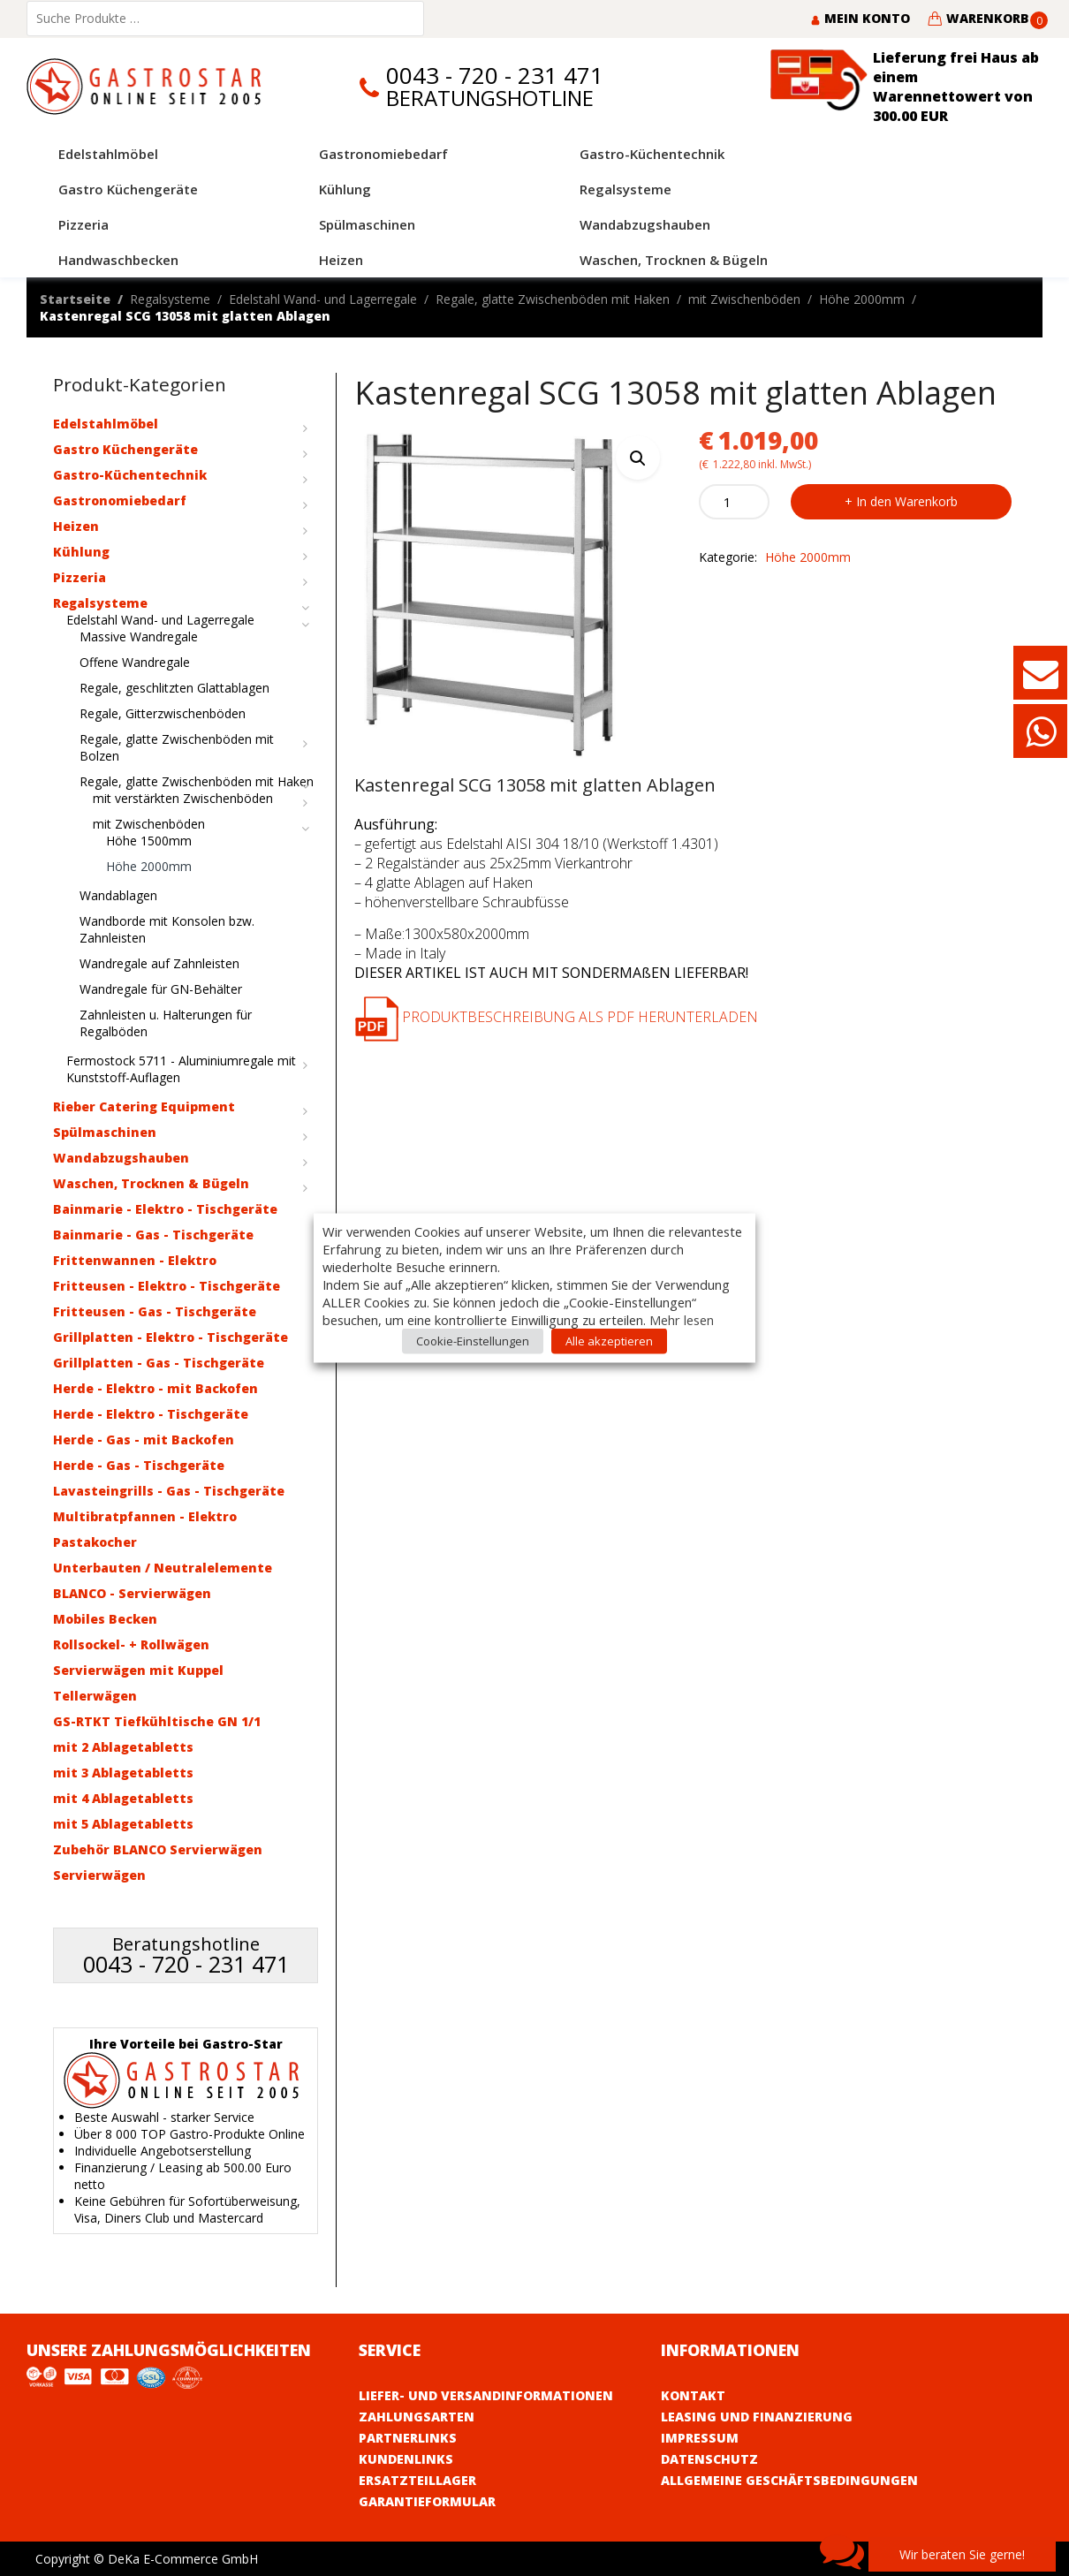 The height and width of the screenshot is (2576, 1069). What do you see at coordinates (693, 2395) in the screenshot?
I see `Kontakt` at bounding box center [693, 2395].